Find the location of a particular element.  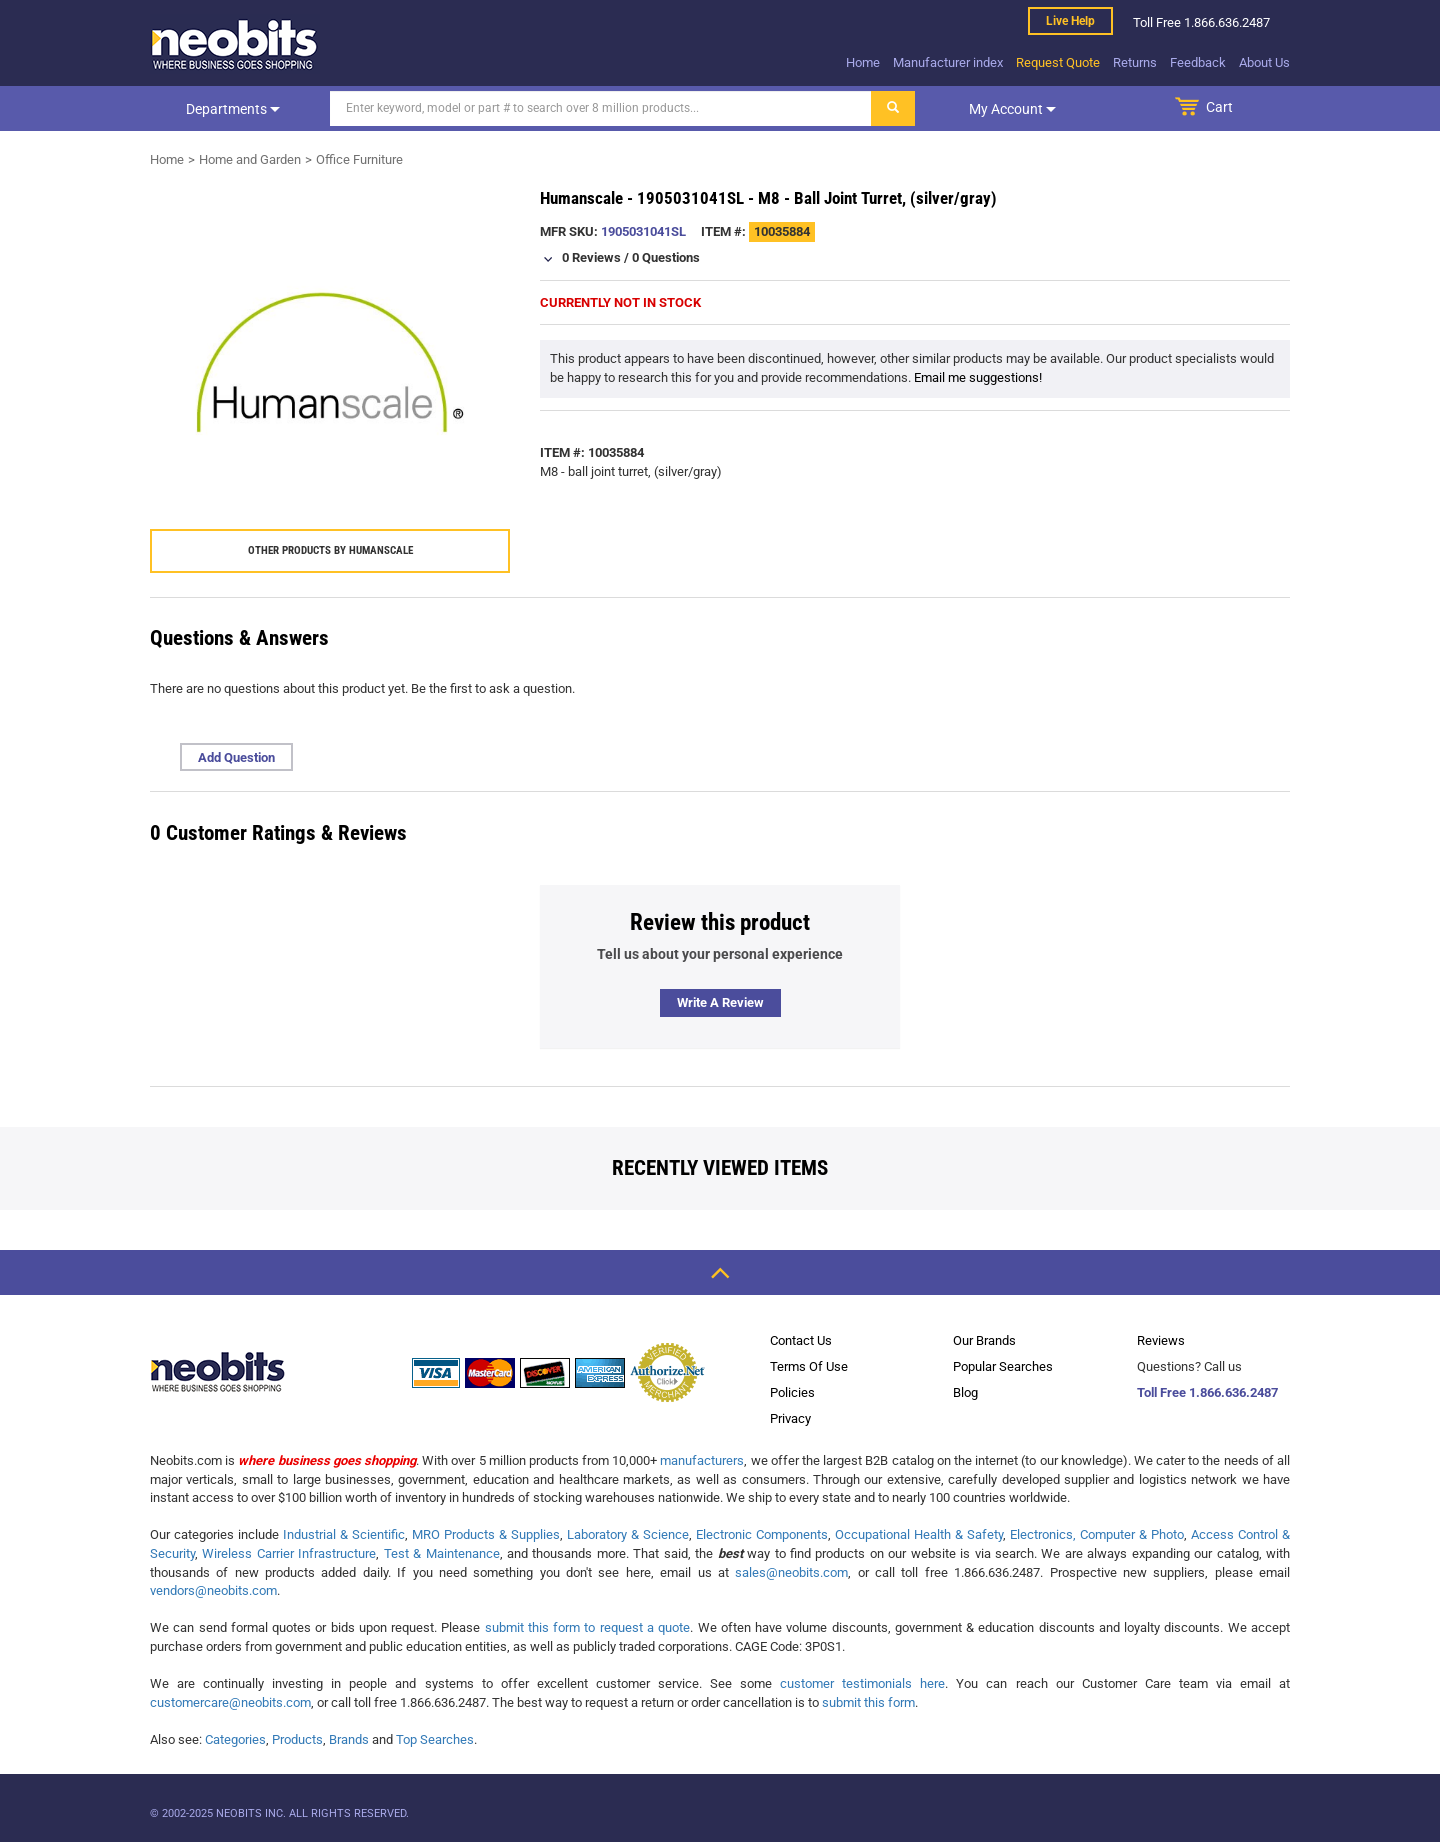

Contact Us is located at coordinates (801, 1340).